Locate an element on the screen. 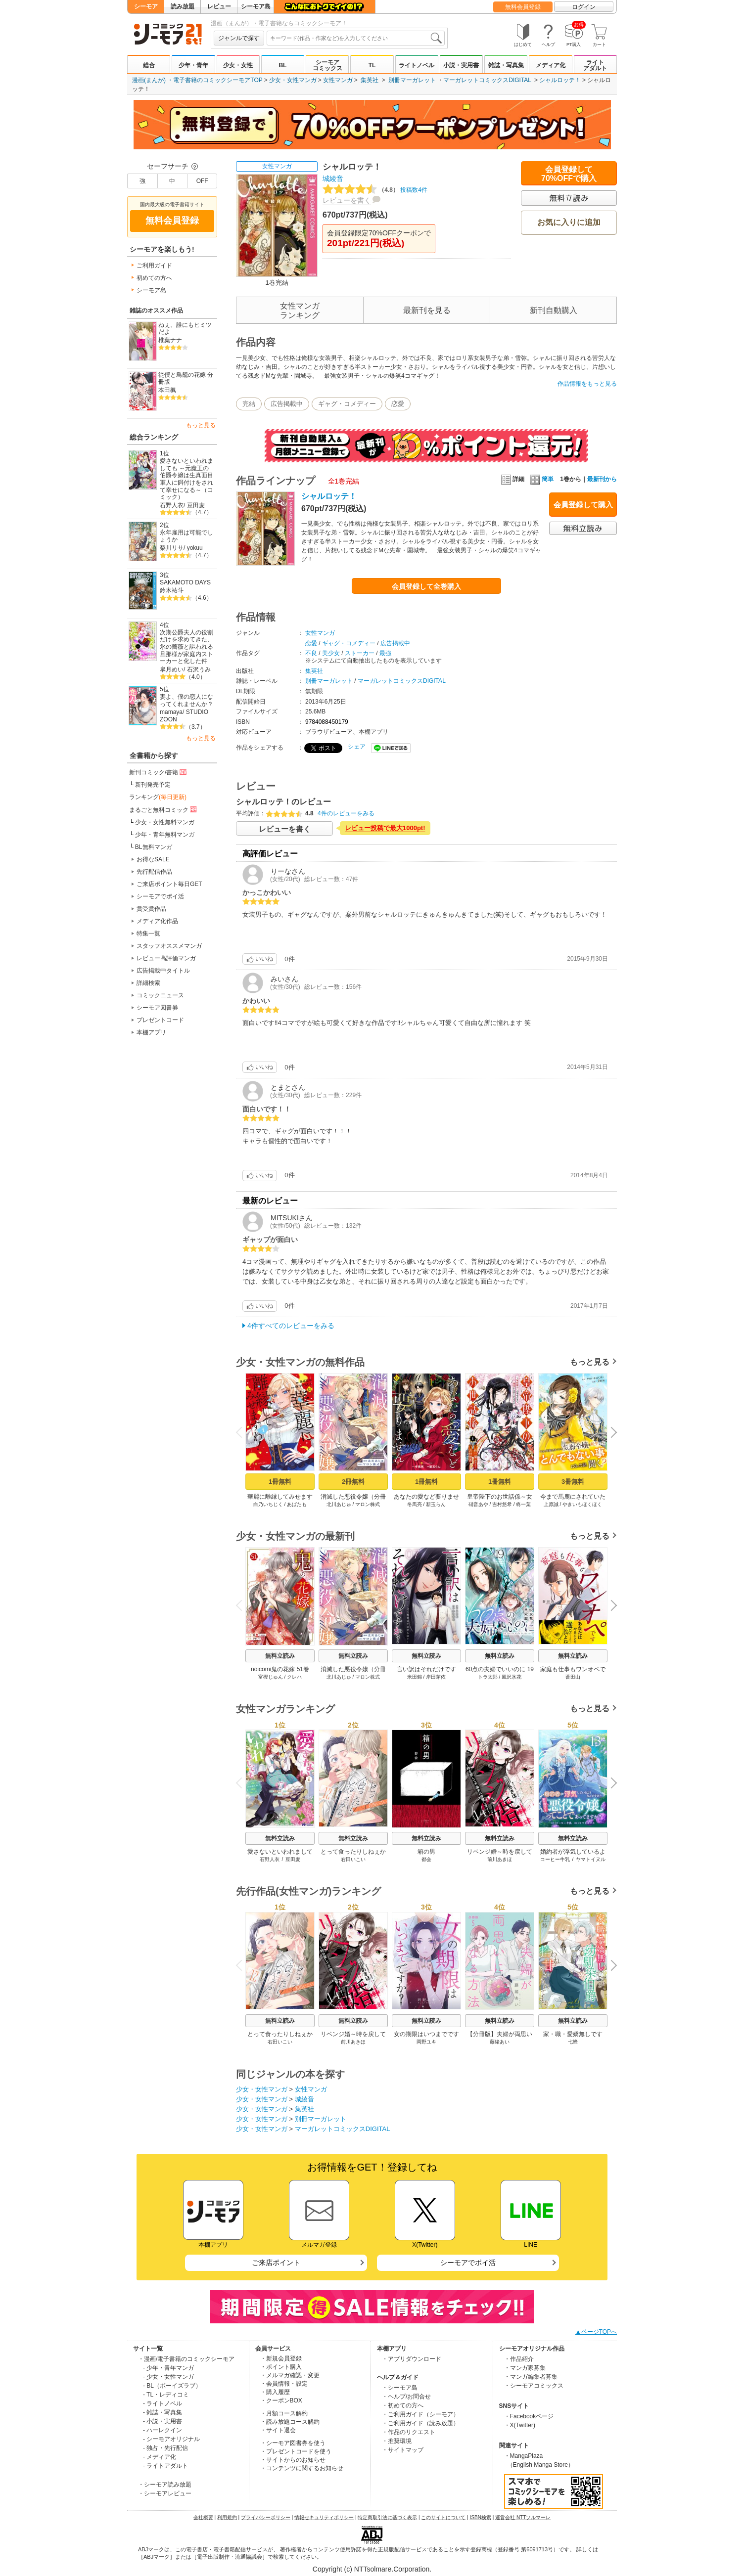 The height and width of the screenshot is (2576, 744). ISBN検索 is located at coordinates (480, 2517).